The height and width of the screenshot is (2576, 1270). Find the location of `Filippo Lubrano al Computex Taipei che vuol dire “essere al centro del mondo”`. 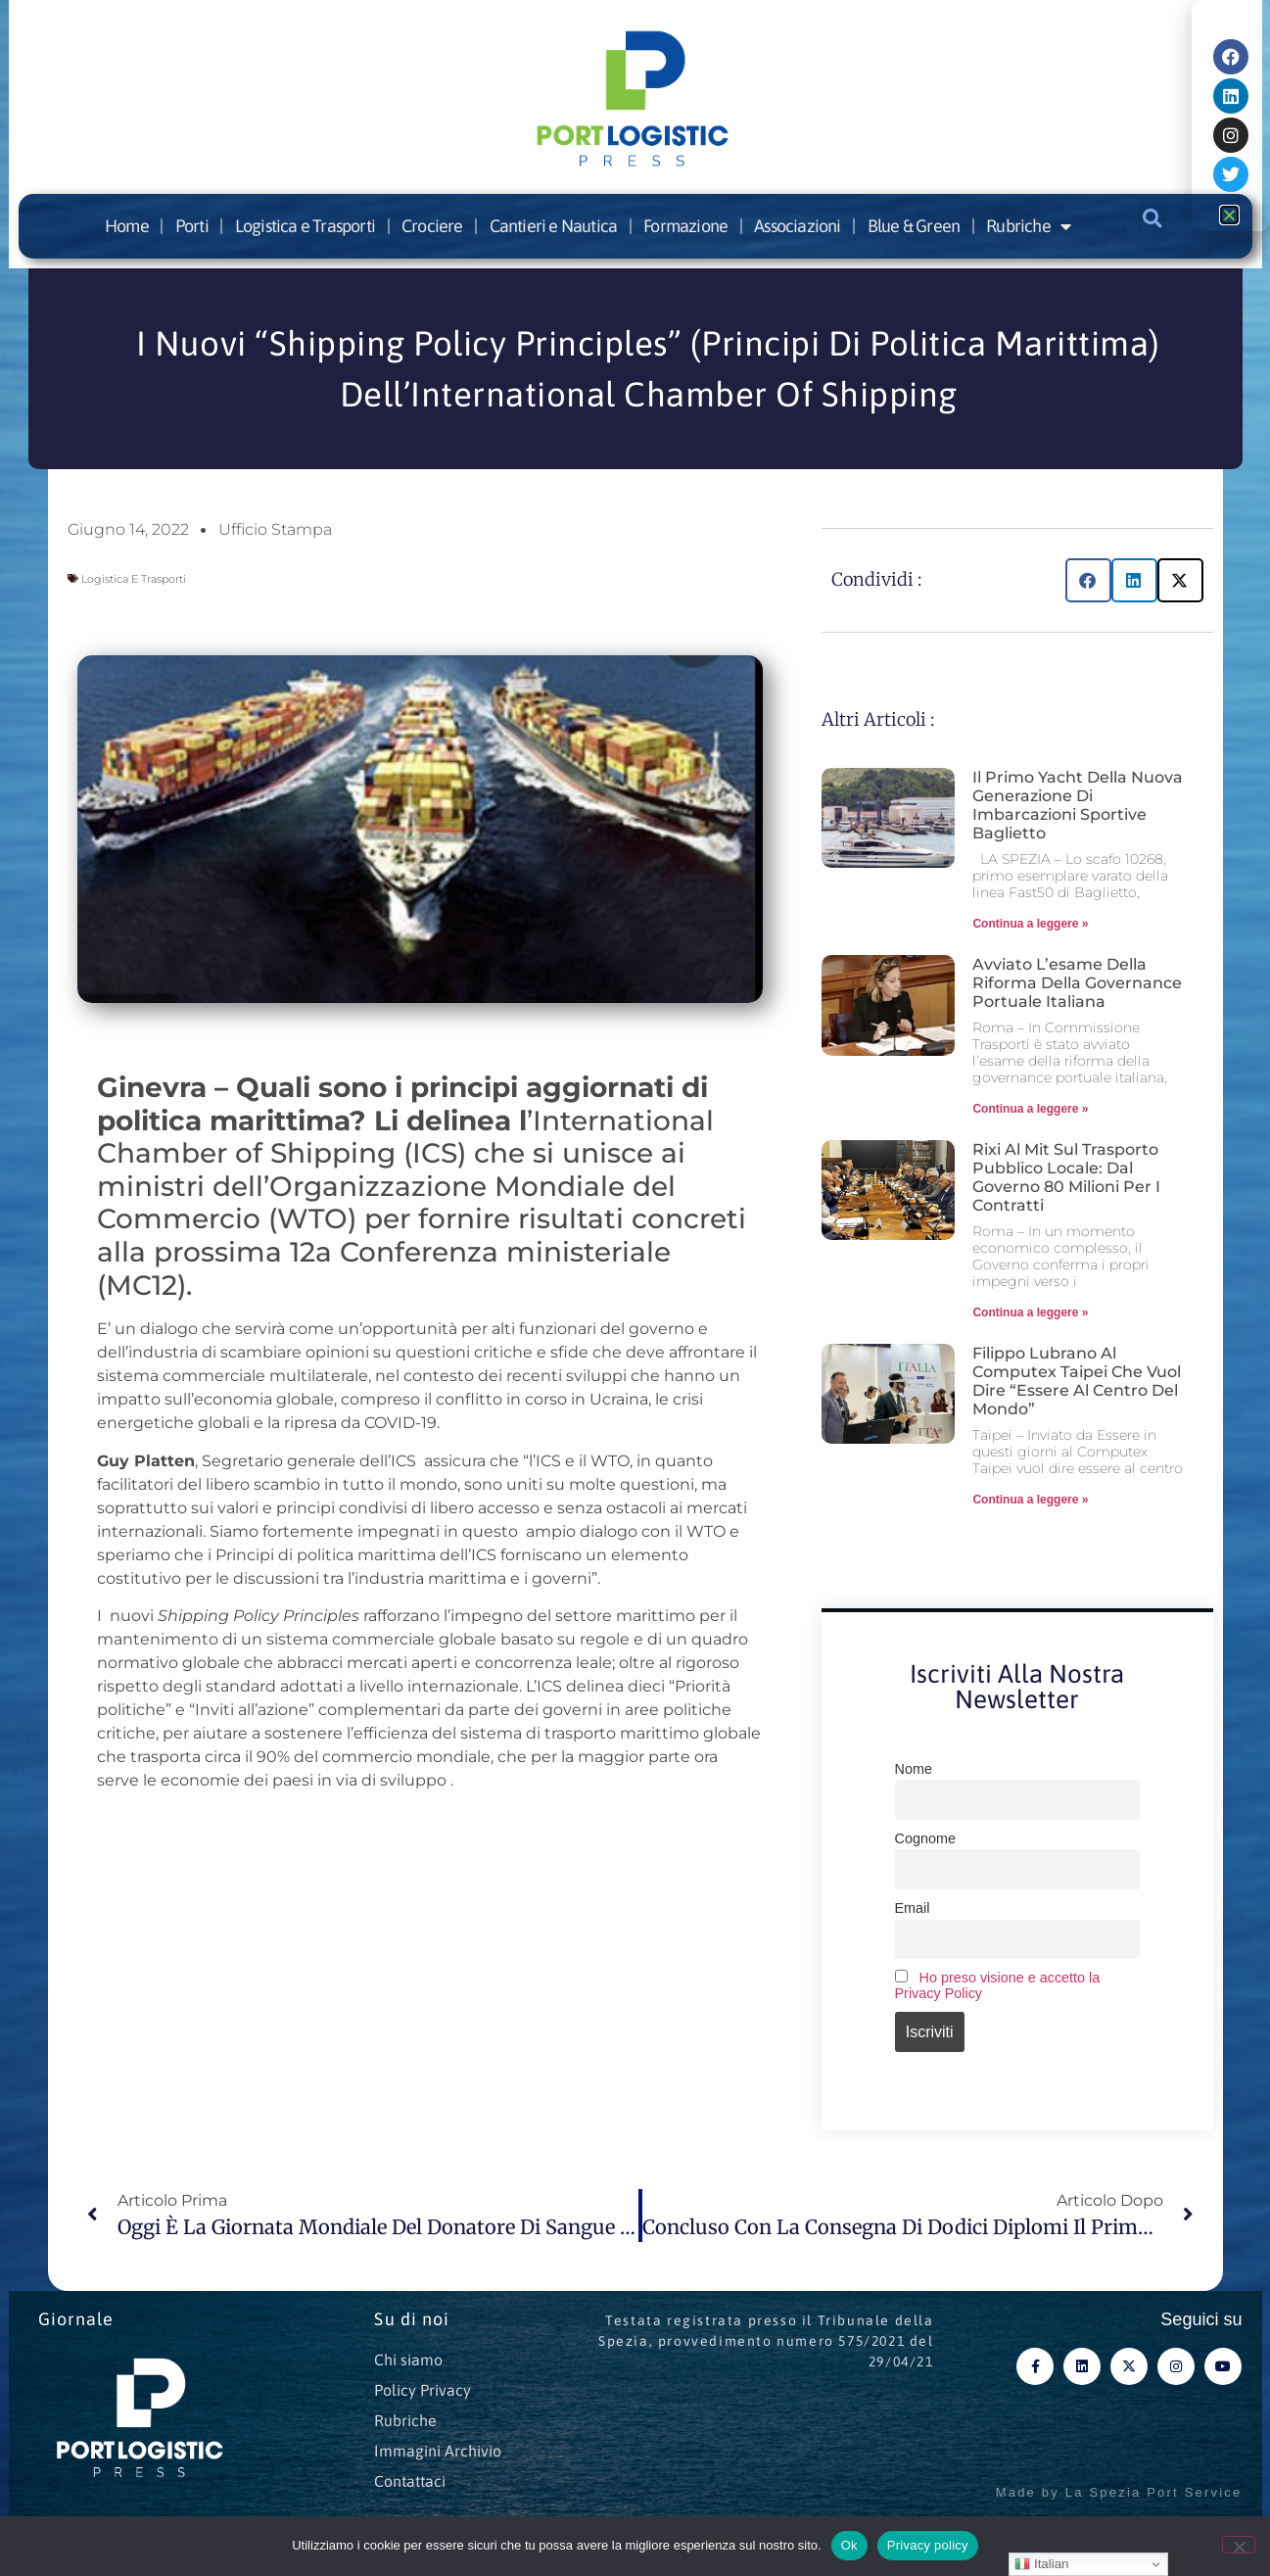

Filippo Lubrano al Computex Taipei che vuol dire “essere al centro del mondo” is located at coordinates (1076, 1381).